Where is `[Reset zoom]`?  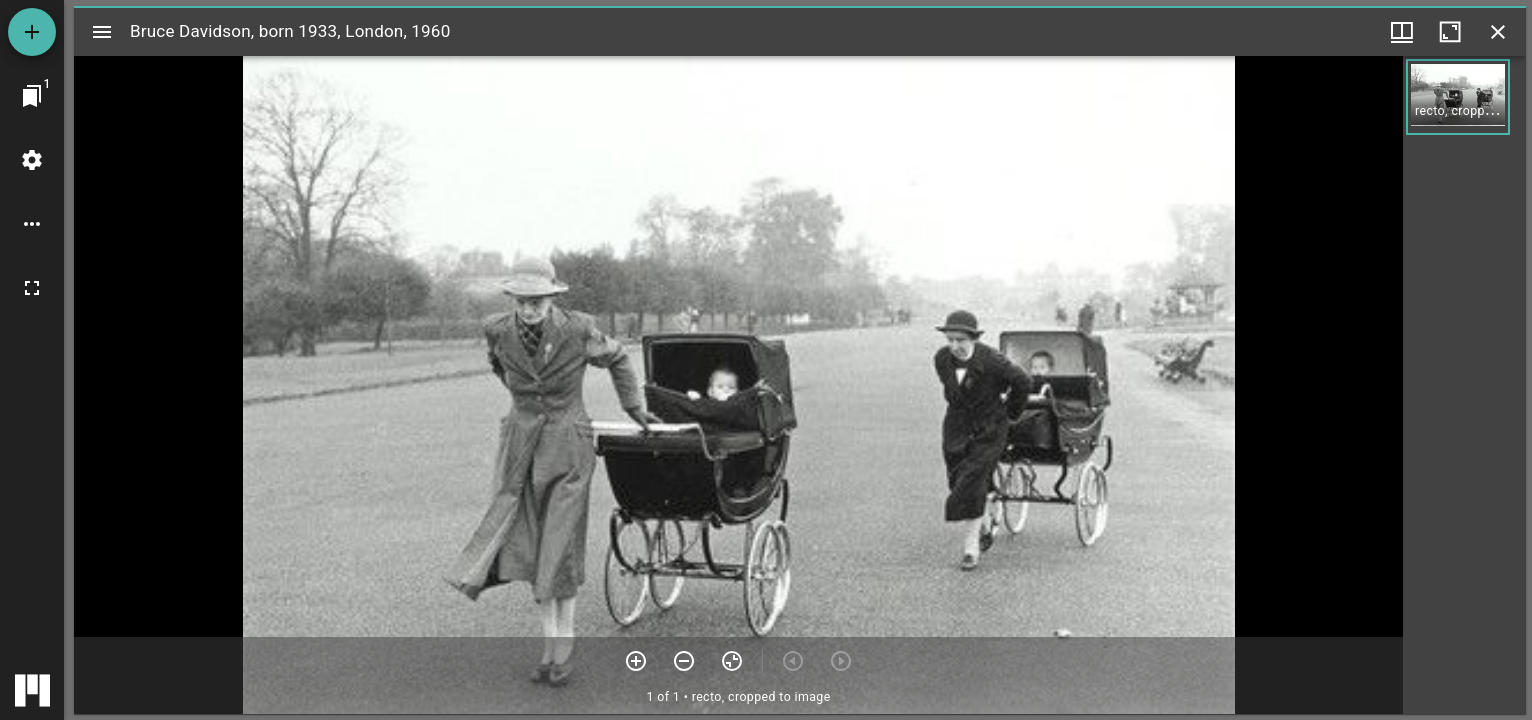 [Reset zoom] is located at coordinates (732, 661).